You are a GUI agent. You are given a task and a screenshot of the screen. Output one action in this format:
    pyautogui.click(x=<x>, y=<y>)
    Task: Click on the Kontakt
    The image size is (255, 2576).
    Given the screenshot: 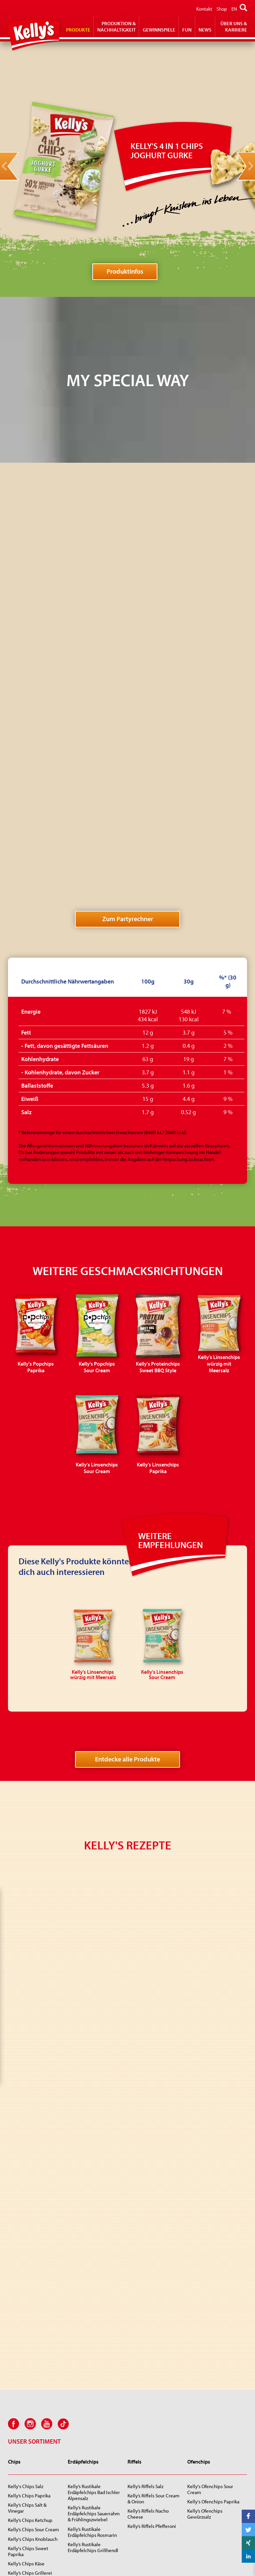 What is the action you would take?
    pyautogui.click(x=204, y=9)
    